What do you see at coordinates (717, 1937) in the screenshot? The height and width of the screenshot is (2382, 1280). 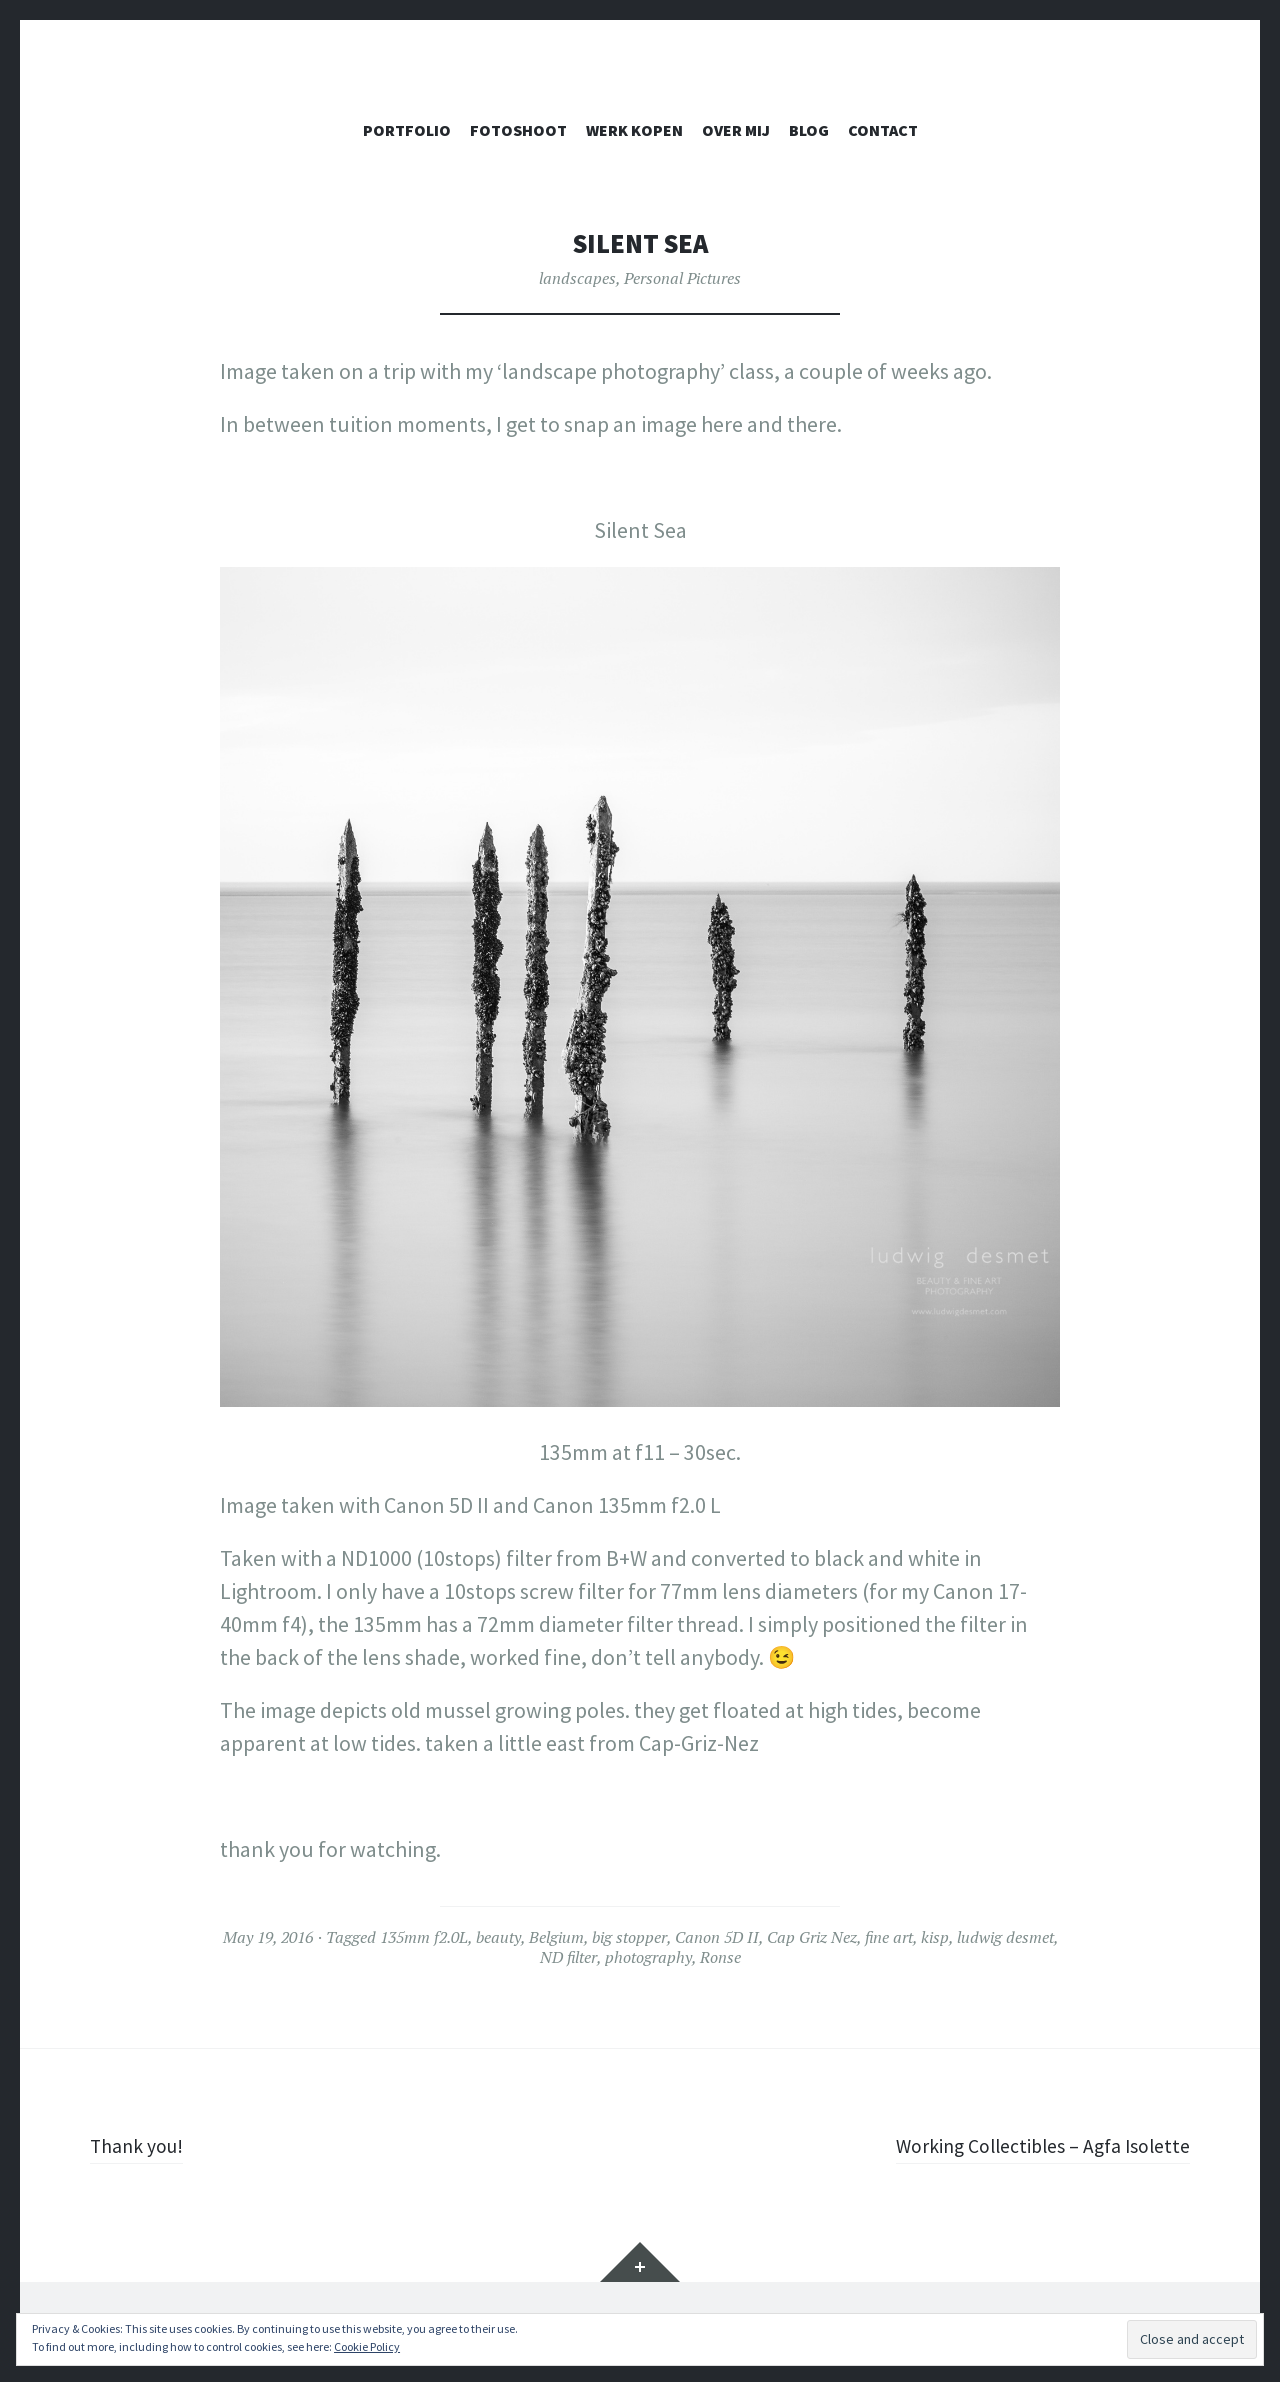 I see `Canon 5D II` at bounding box center [717, 1937].